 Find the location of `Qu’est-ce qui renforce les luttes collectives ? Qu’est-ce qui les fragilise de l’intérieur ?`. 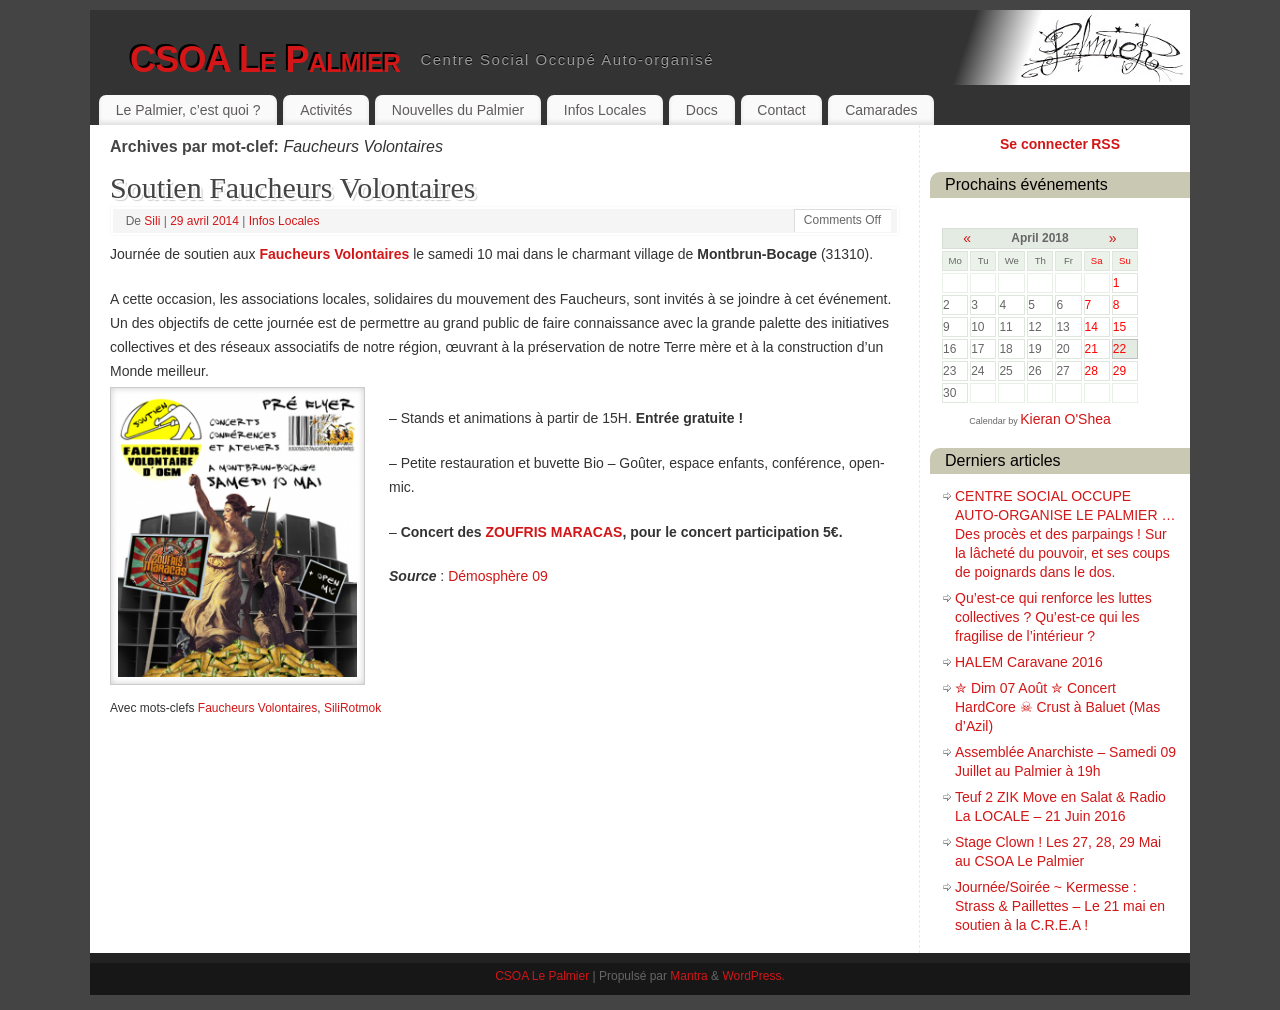

Qu’est-ce qui renforce les luttes collectives ? Qu’est-ce qui les fragilise de l’intérieur ? is located at coordinates (1053, 617).